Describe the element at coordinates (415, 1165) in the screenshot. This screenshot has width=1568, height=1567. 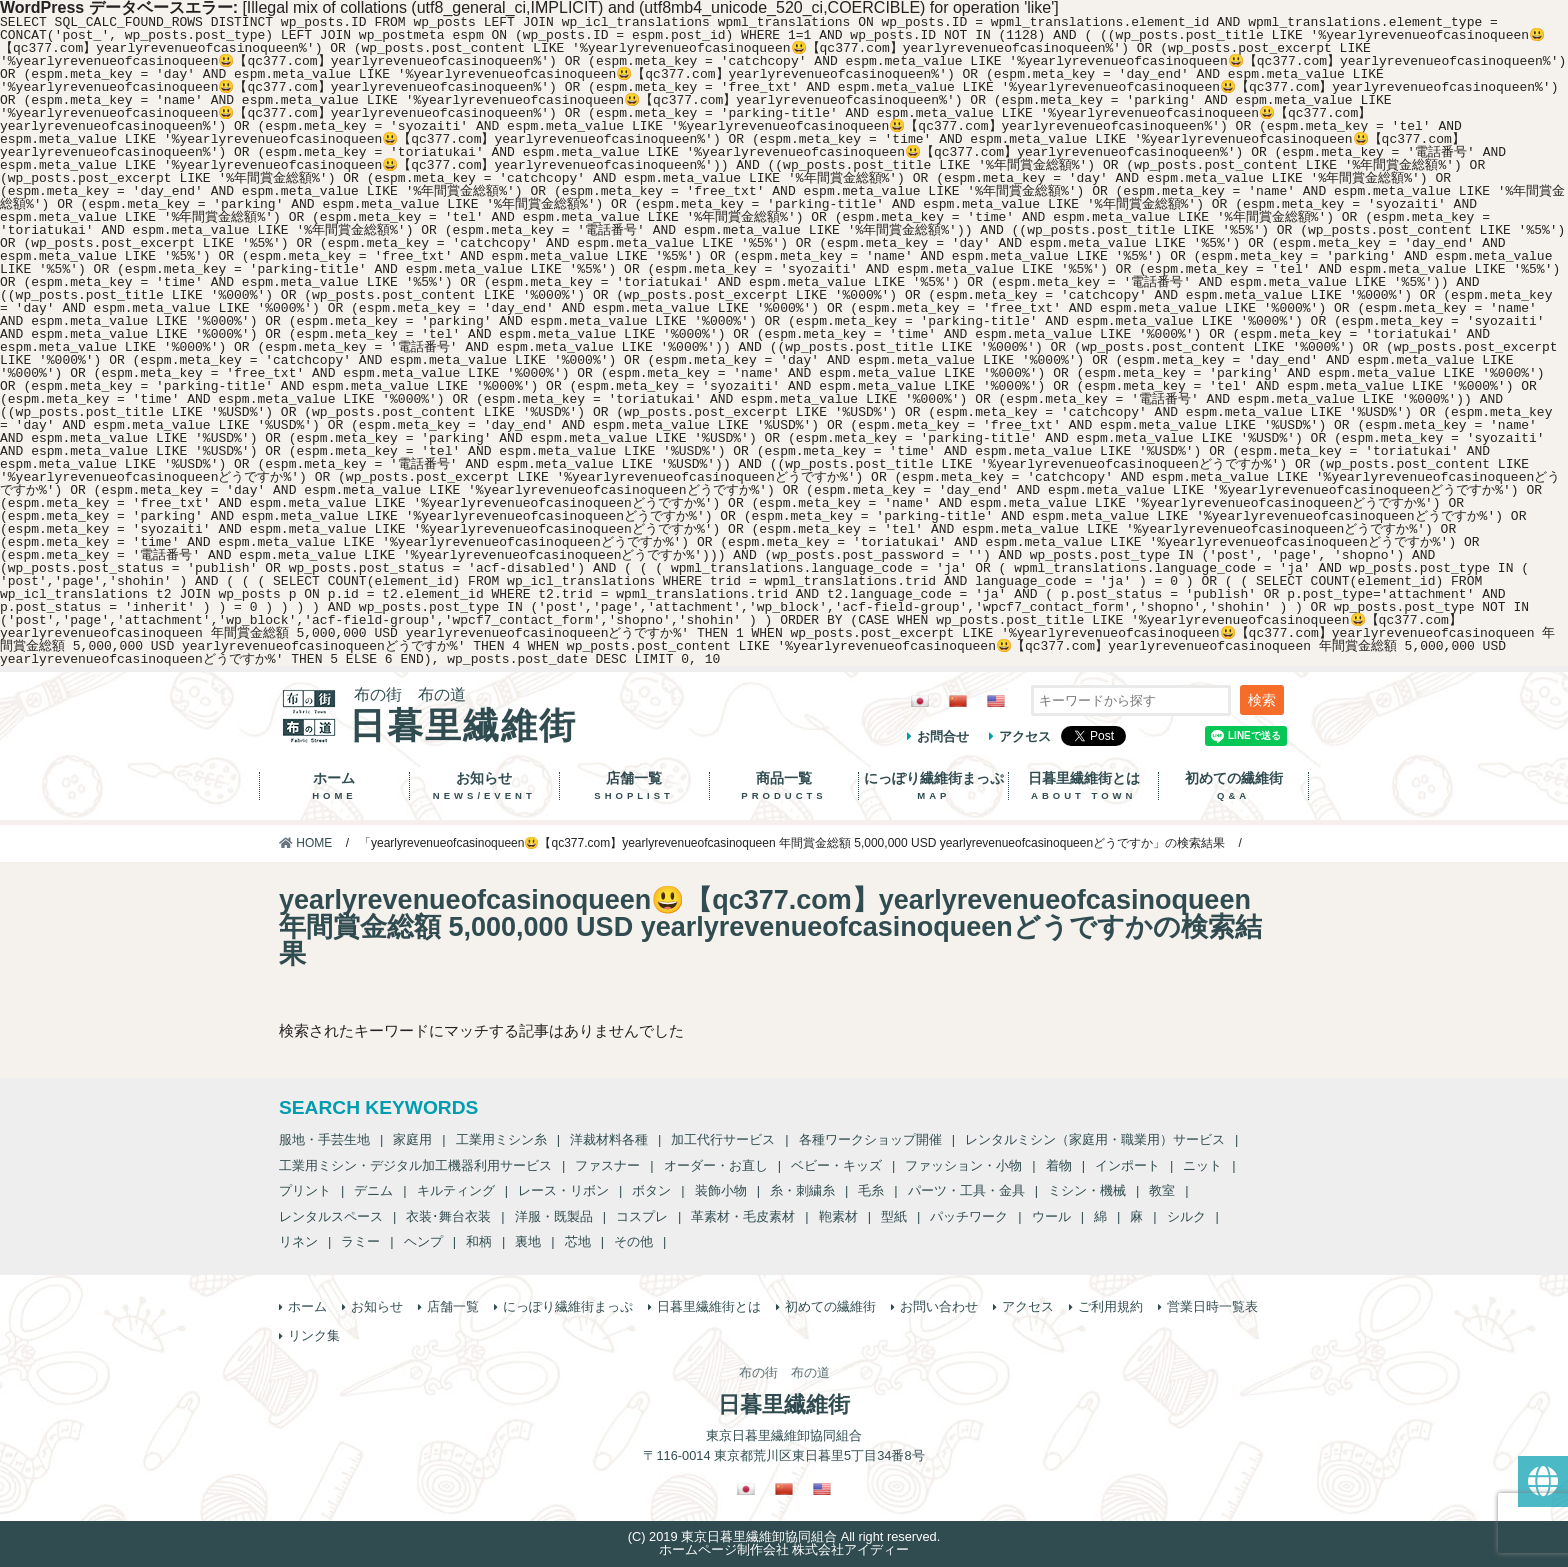
I see `工業用ミシン・デジタル加工機器利用サービス` at that location.